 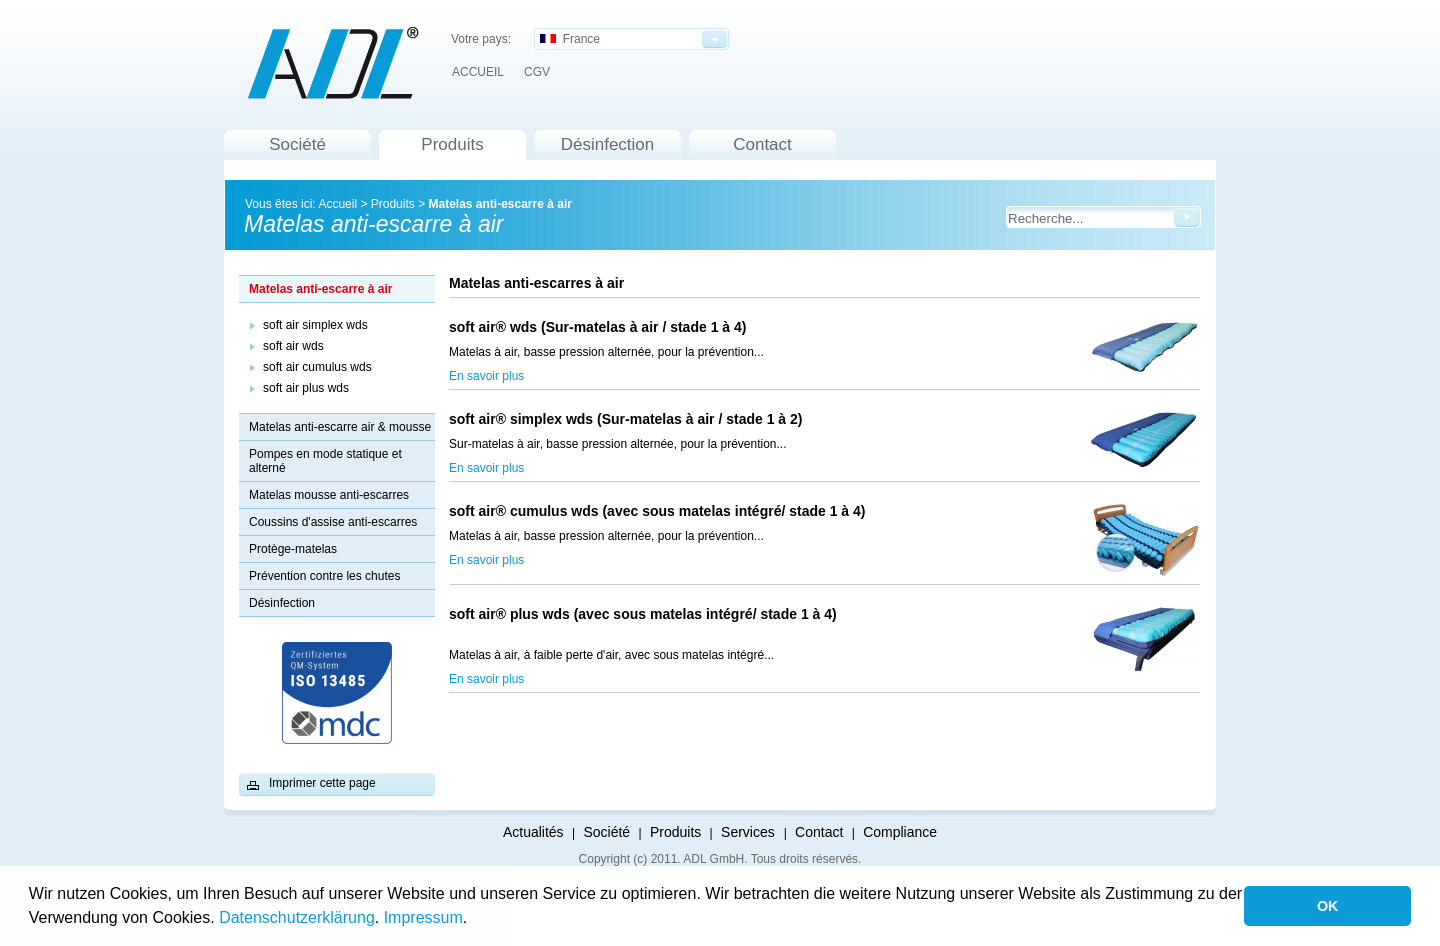 I want to click on Matelas anti-escarre air & mousse, so click(x=340, y=427).